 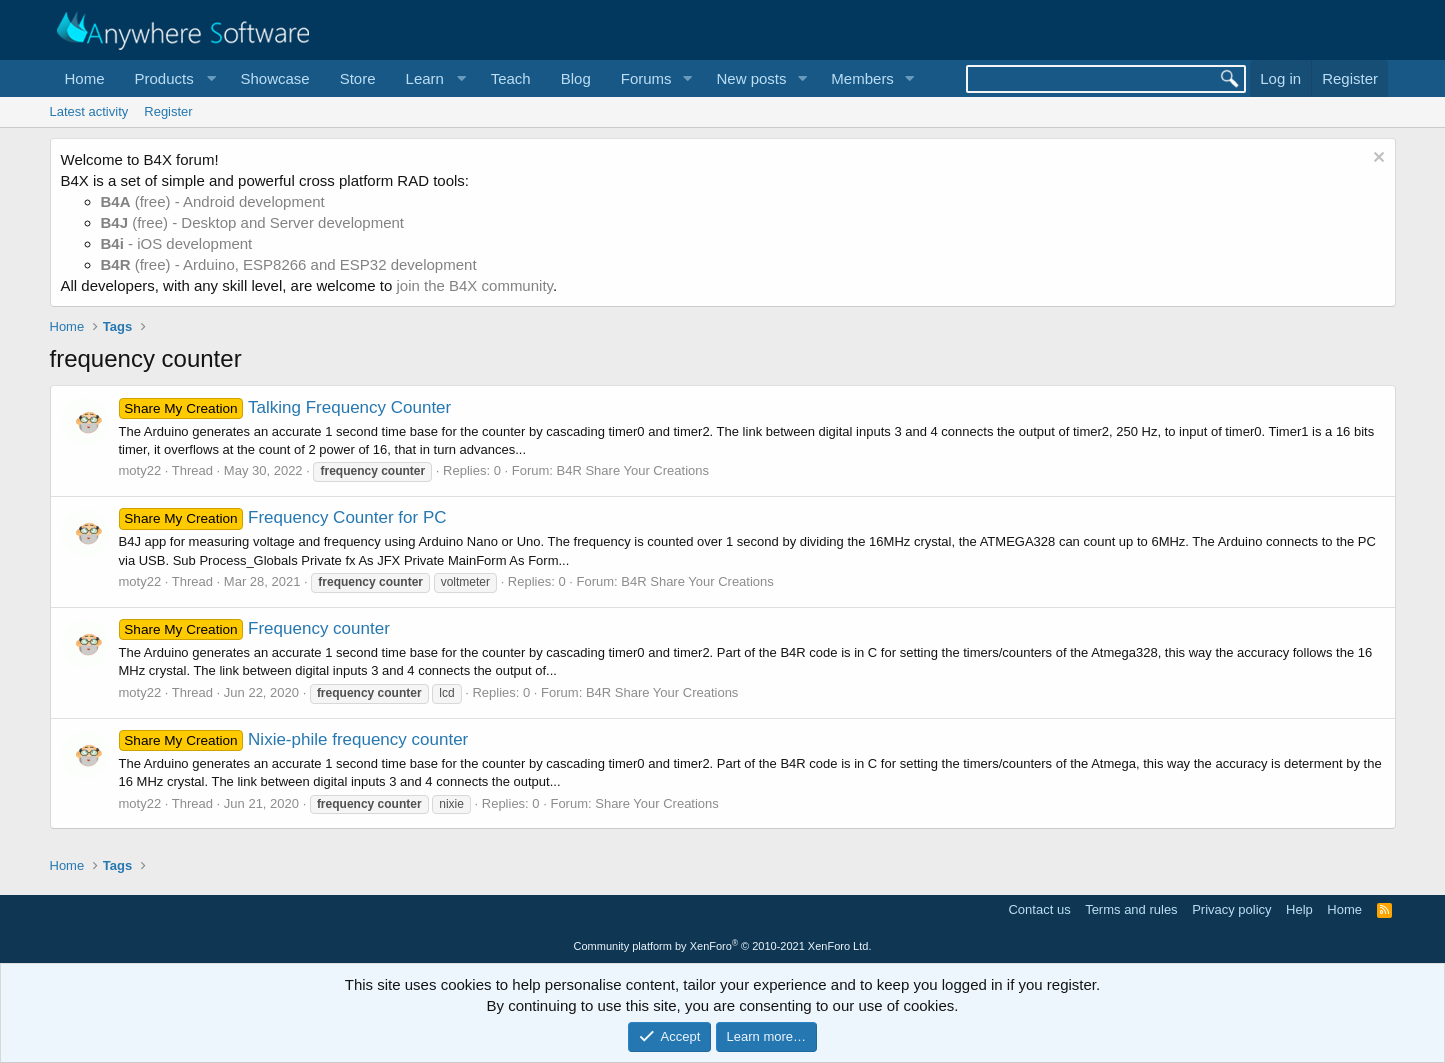 What do you see at coordinates (474, 285) in the screenshot?
I see `join the B4X community` at bounding box center [474, 285].